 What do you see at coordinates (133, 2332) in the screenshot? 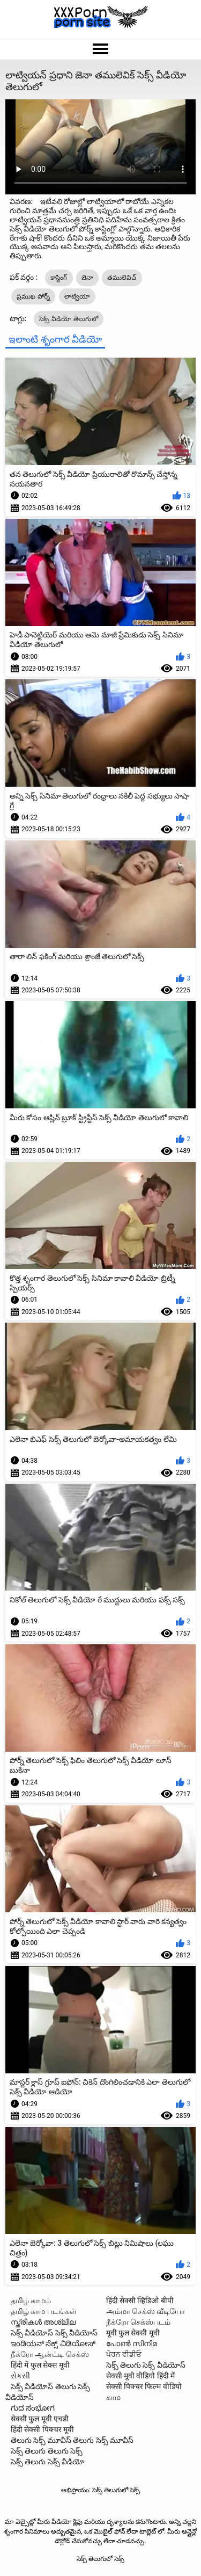
I see `मूवी फुल सेक्सी मूवी` at bounding box center [133, 2332].